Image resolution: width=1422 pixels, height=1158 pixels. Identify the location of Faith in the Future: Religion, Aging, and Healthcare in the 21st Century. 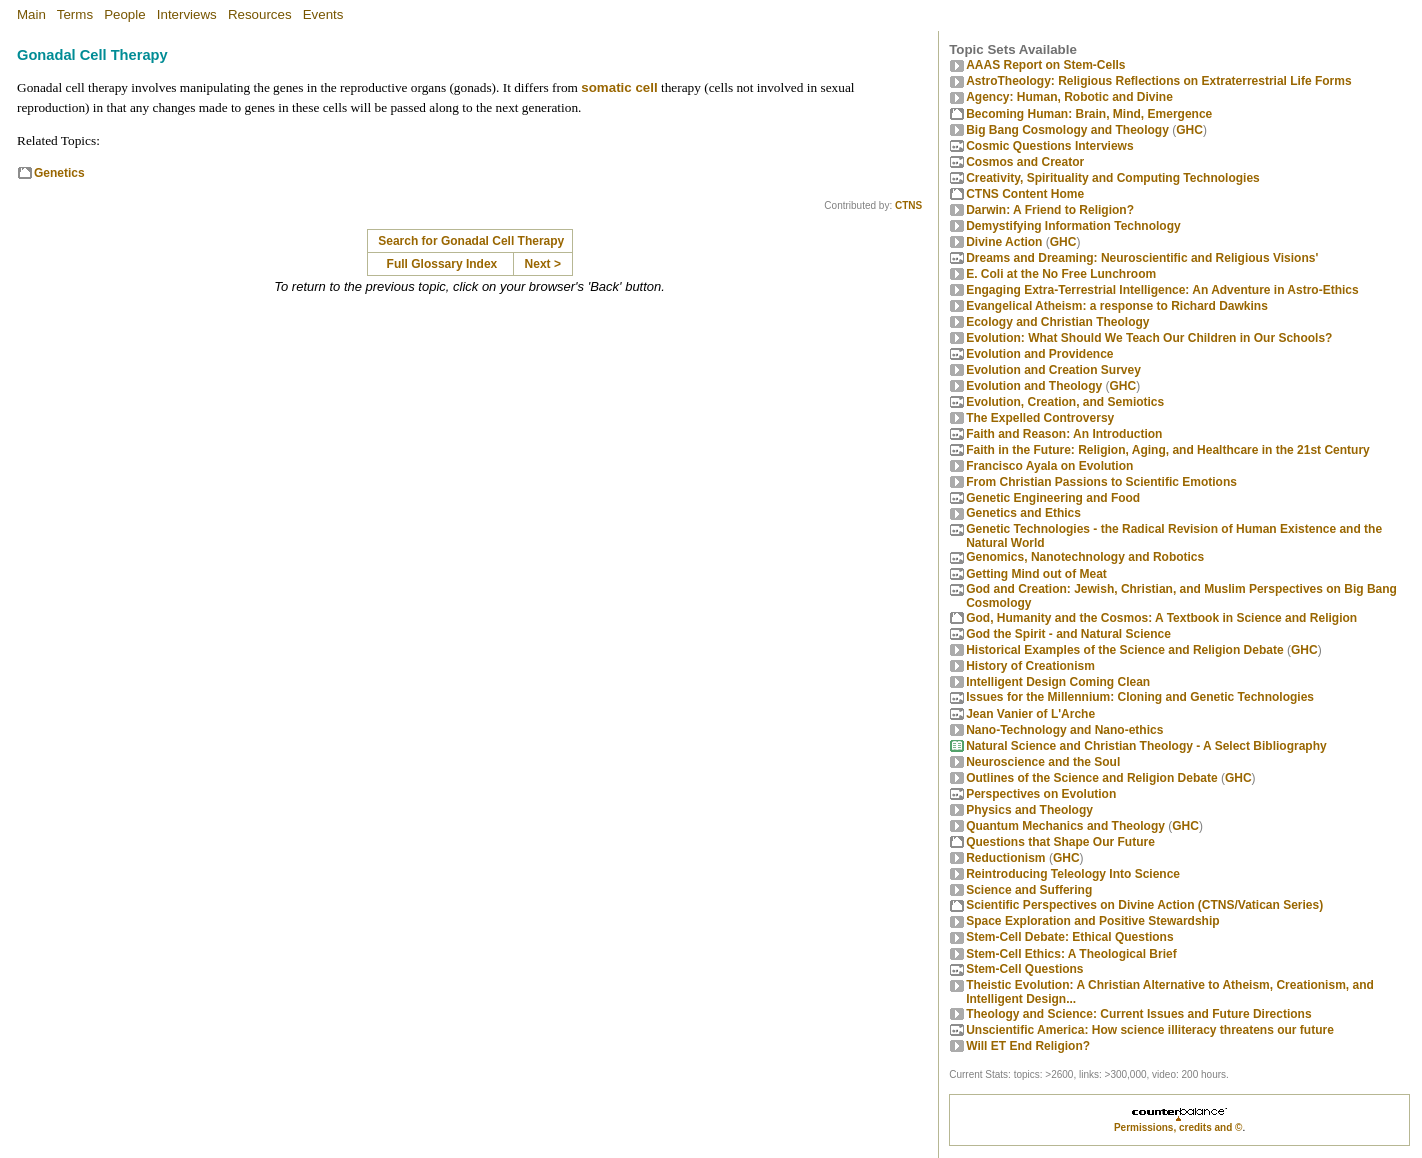
(1168, 450).